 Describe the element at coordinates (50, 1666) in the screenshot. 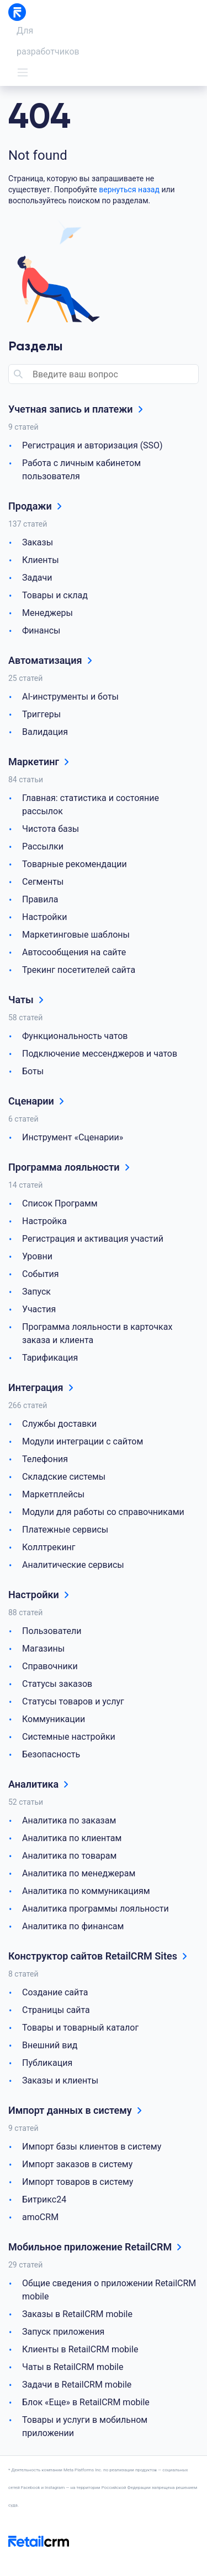

I see `Справочники` at that location.